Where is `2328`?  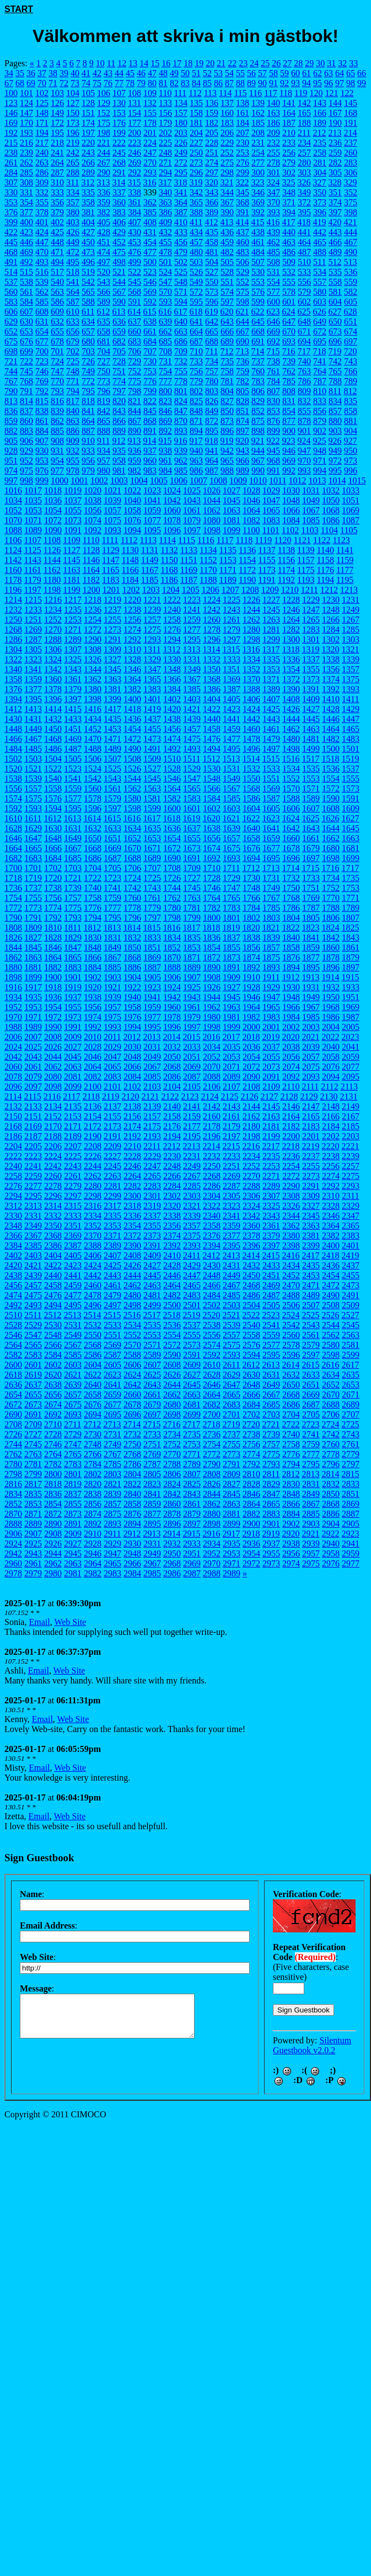 2328 is located at coordinates (331, 1205).